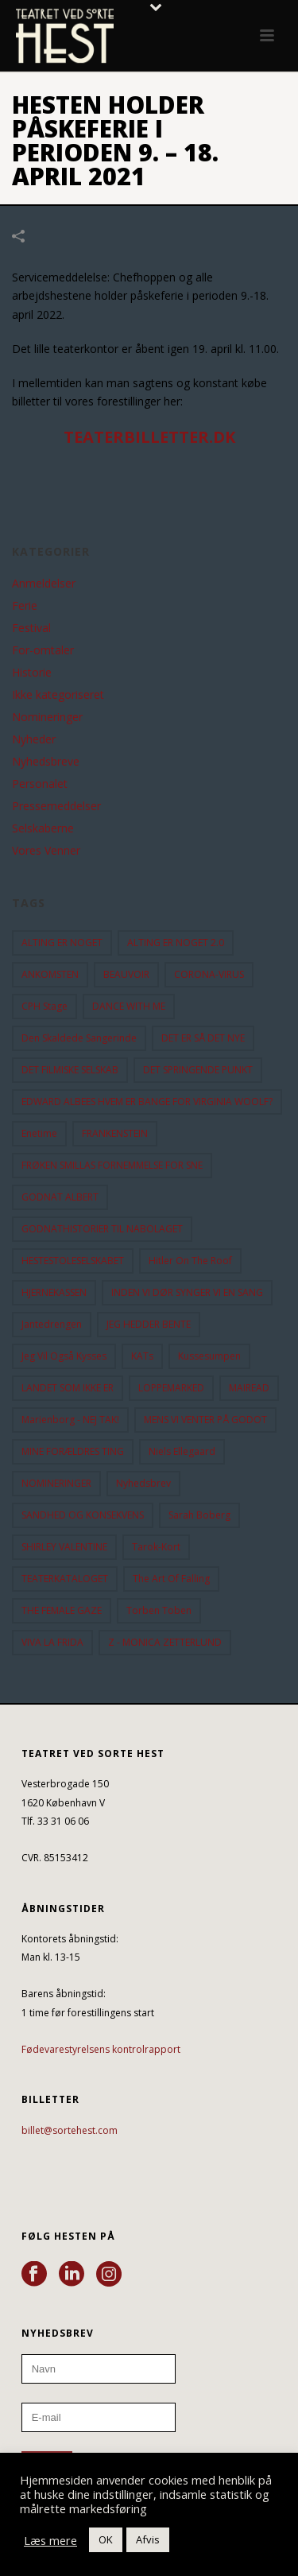 This screenshot has width=298, height=2576. Describe the element at coordinates (34, 739) in the screenshot. I see `Nyheder` at that location.